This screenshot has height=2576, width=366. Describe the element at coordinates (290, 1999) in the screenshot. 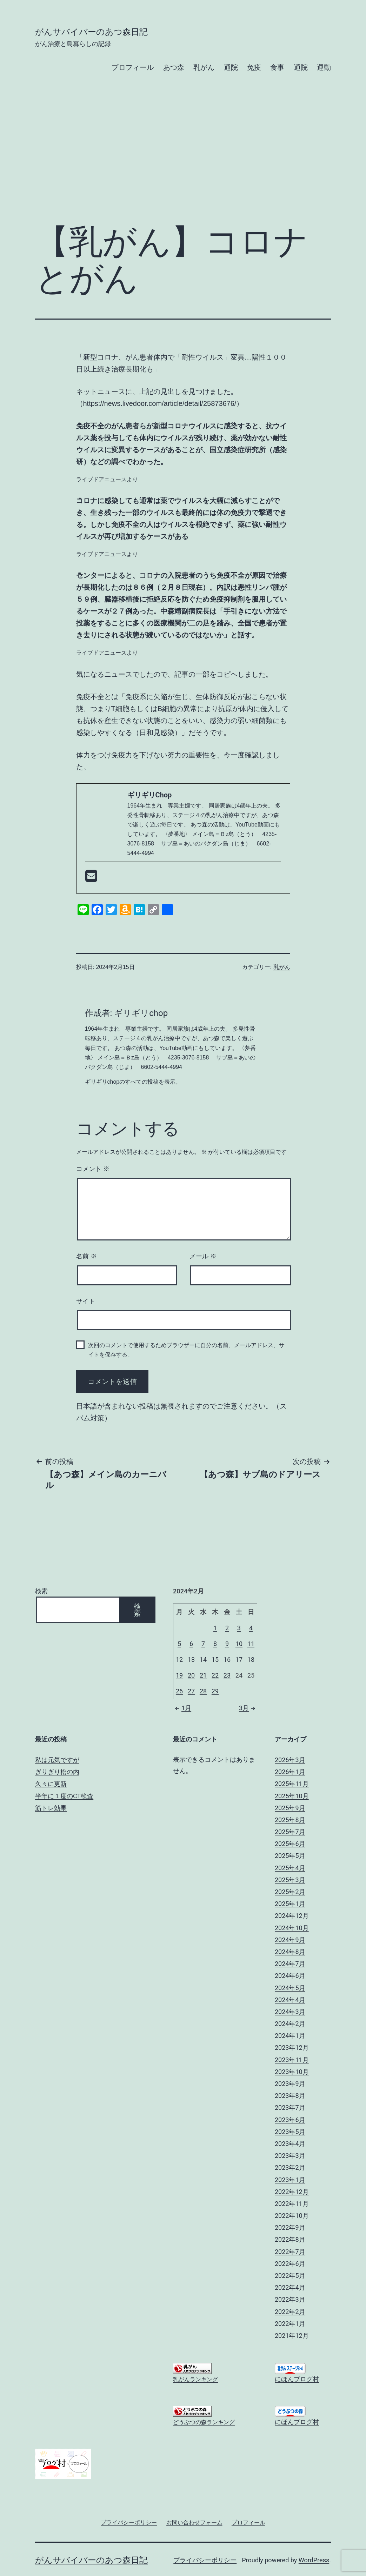

I see `2024年4月` at that location.